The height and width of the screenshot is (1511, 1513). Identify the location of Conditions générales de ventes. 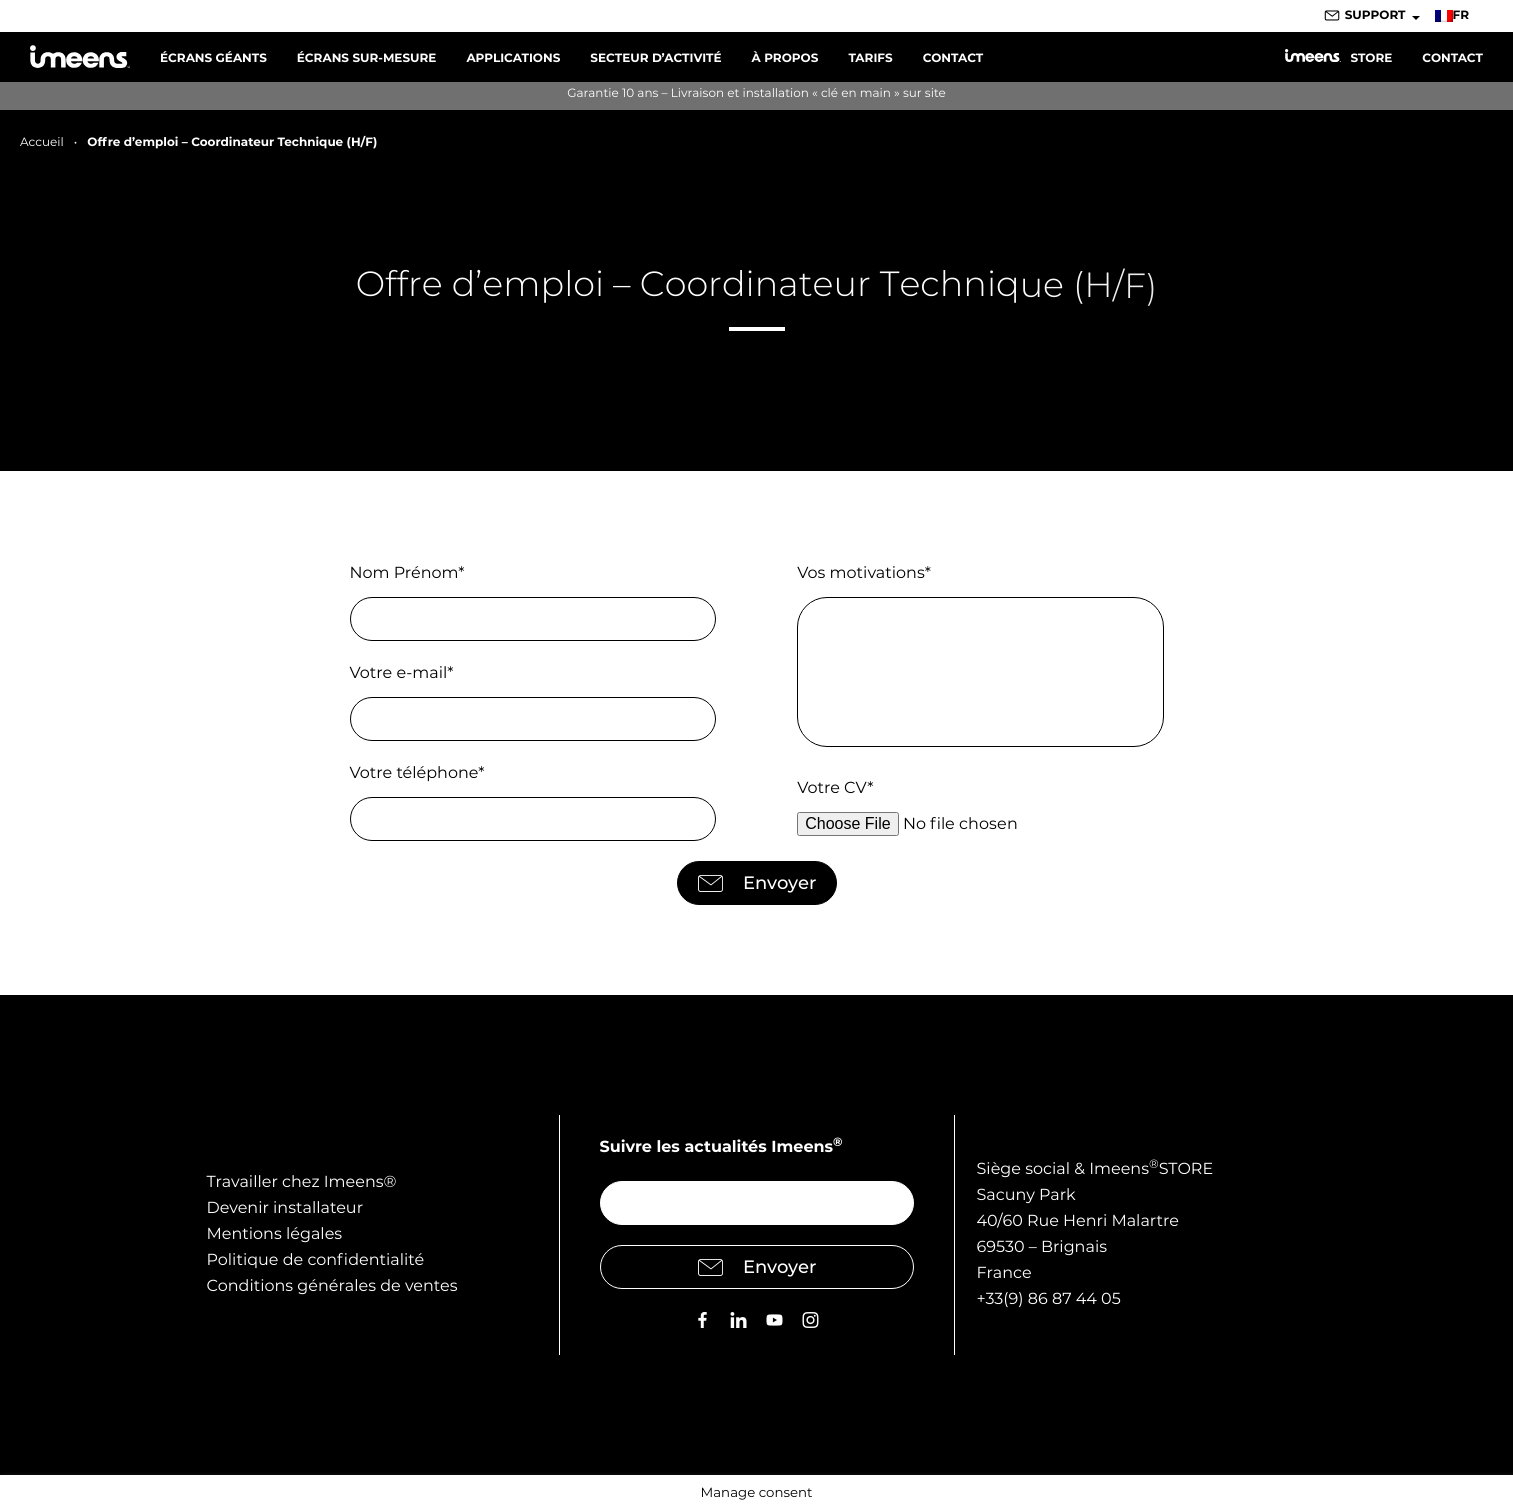
(332, 1286).